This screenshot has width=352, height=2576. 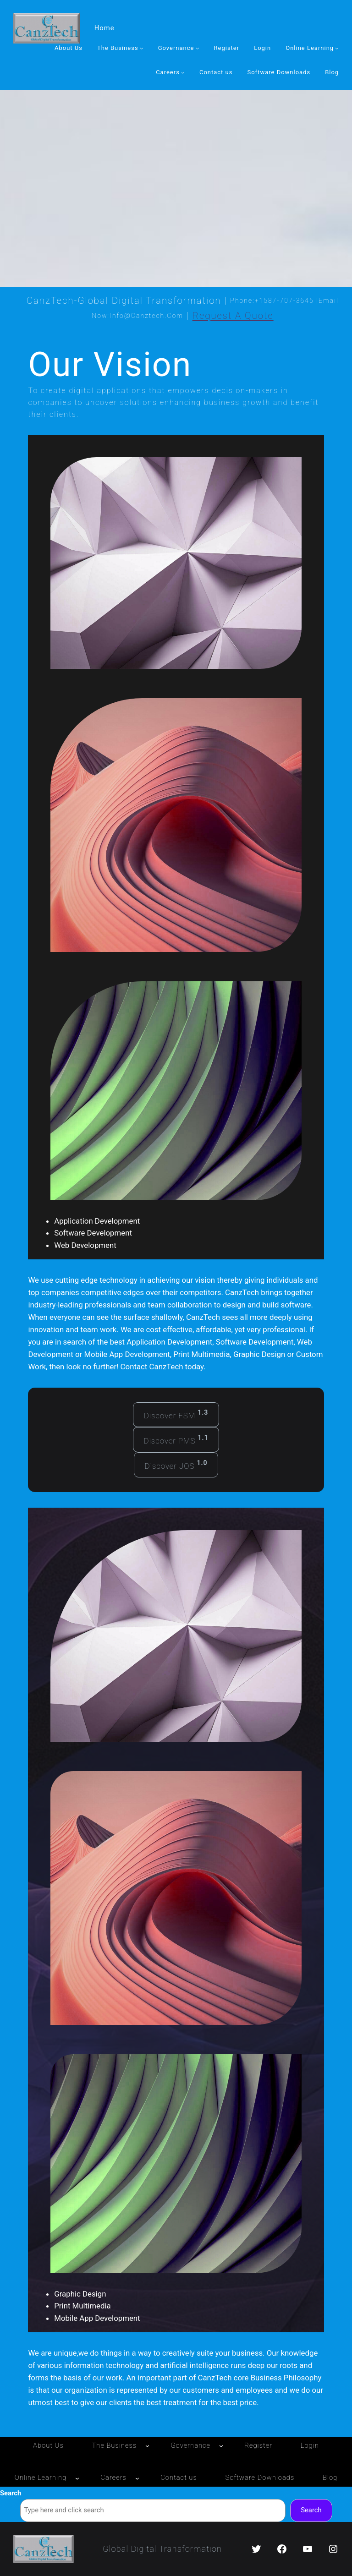 I want to click on Discover PMS, so click(x=175, y=1439).